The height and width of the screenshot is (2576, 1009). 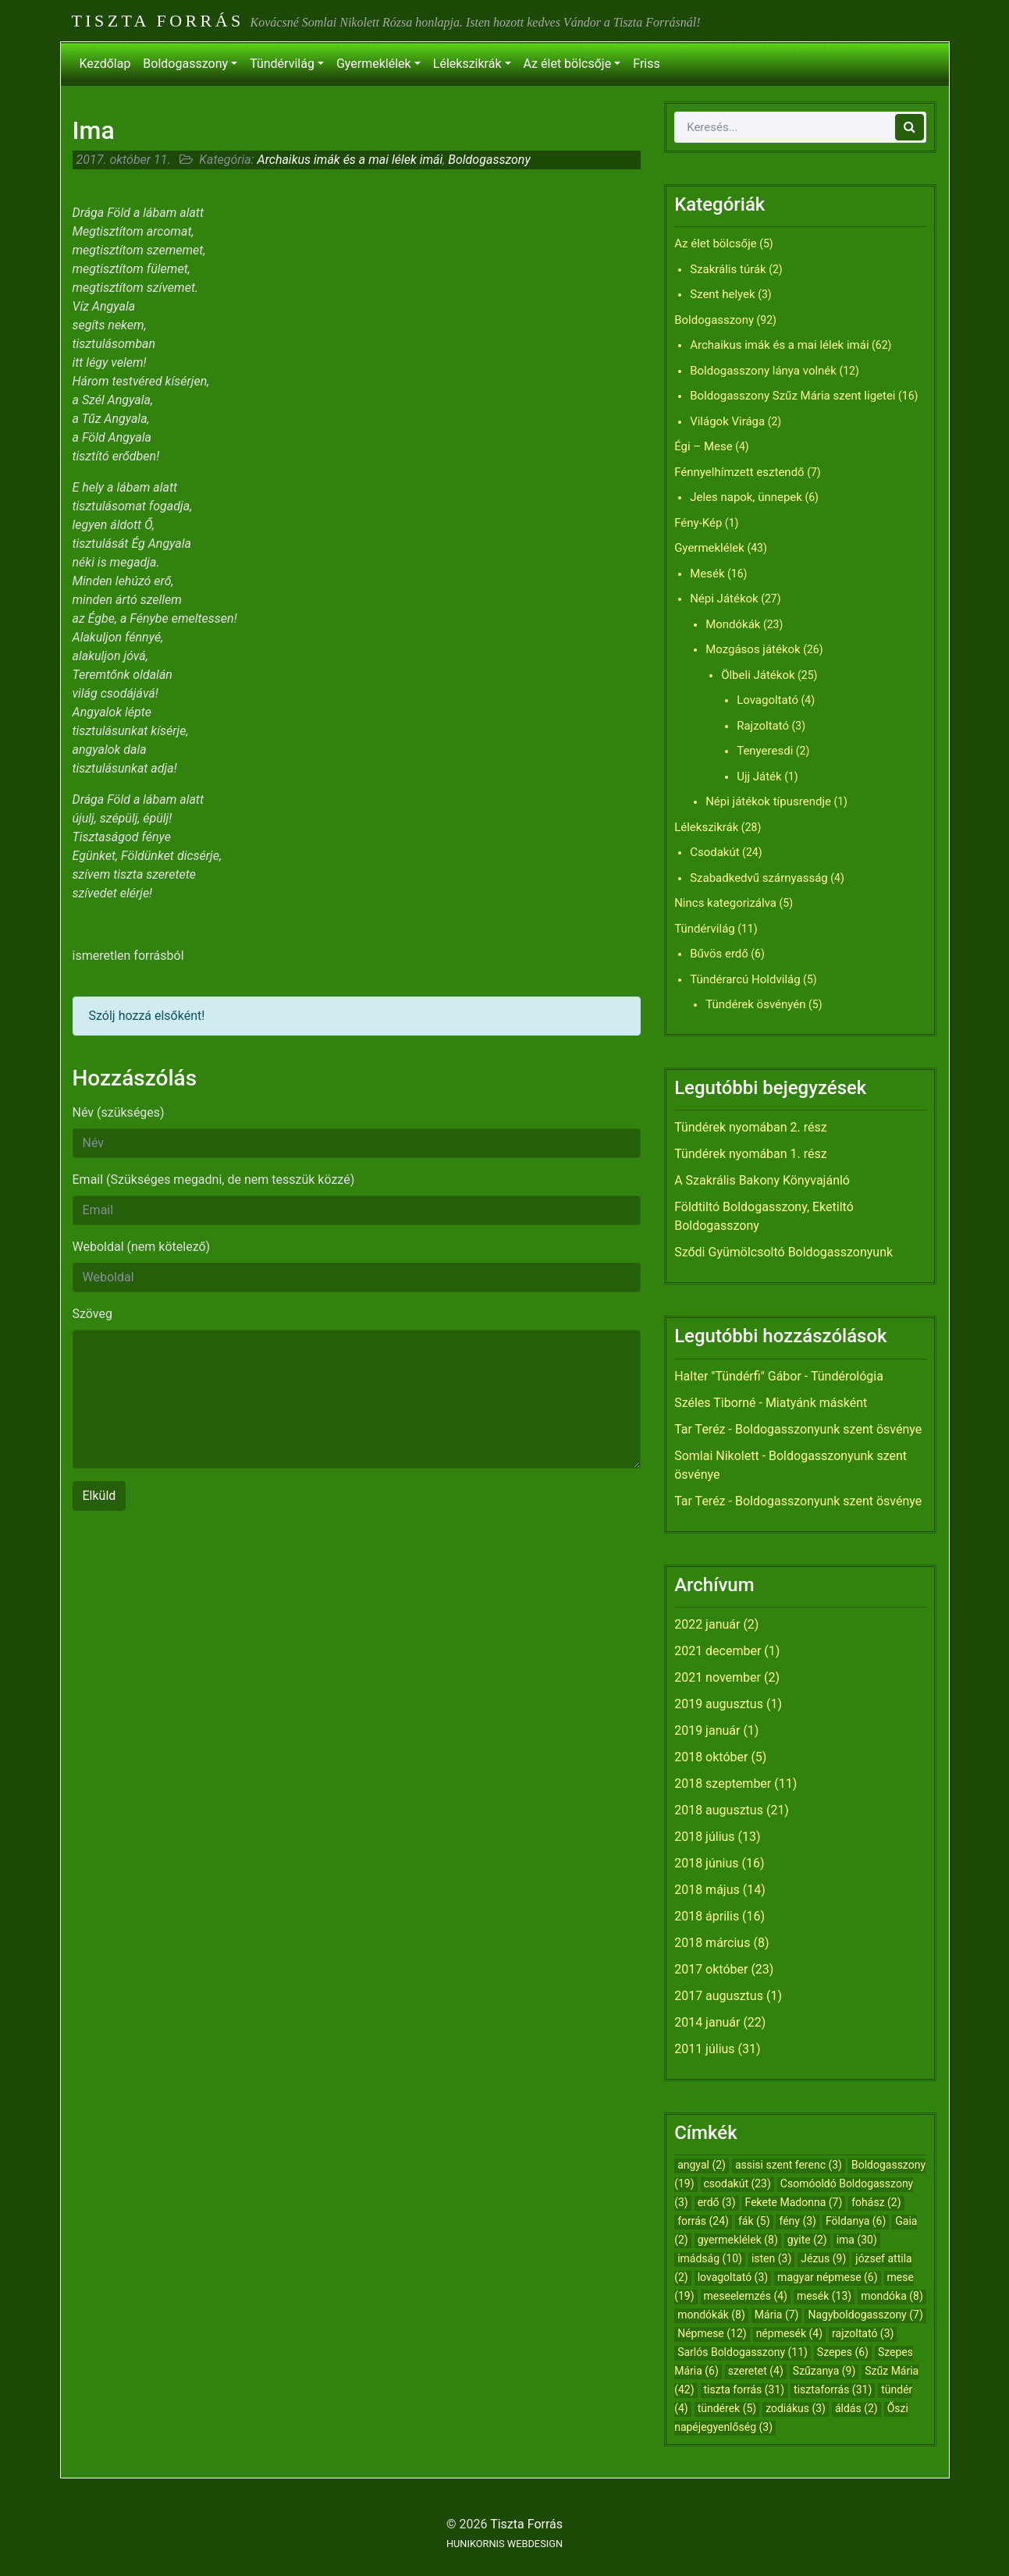 What do you see at coordinates (833, 2389) in the screenshot?
I see `tisztaforrás [tisztaforrás (31 elem)]` at bounding box center [833, 2389].